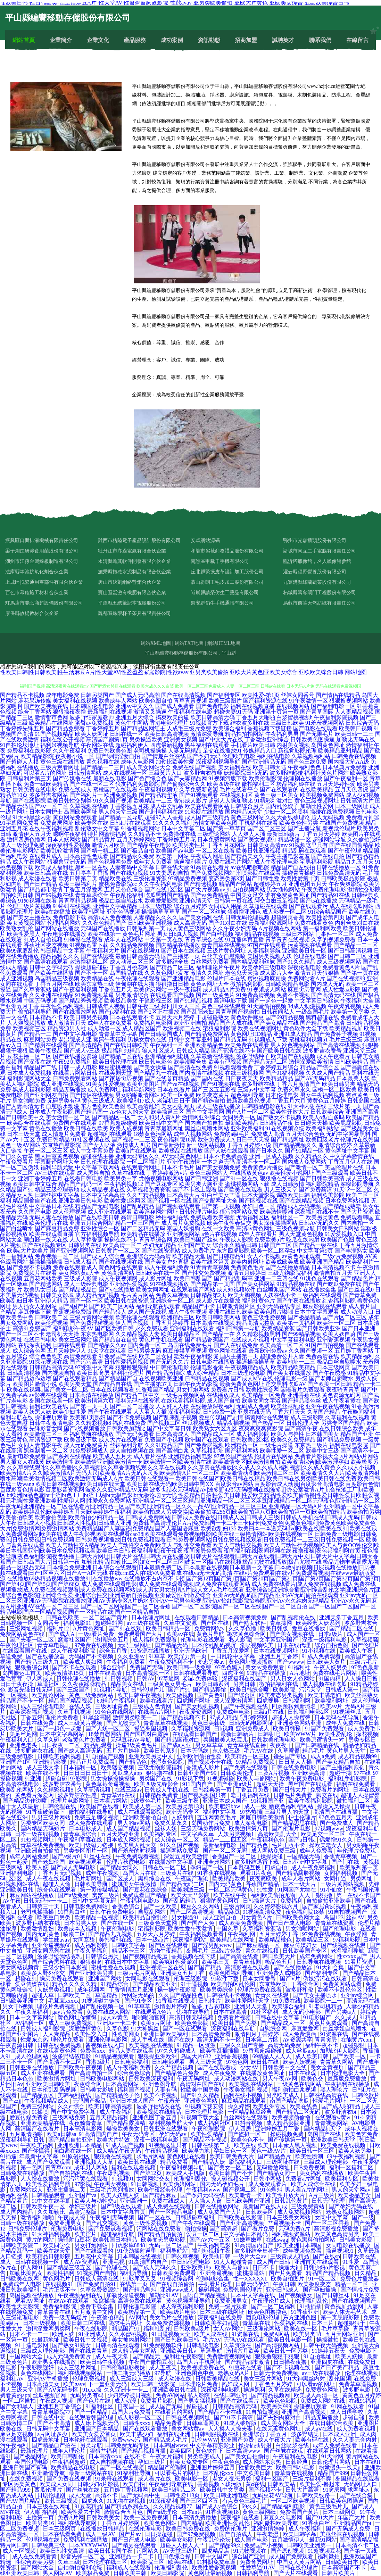 The image size is (381, 2576). I want to click on 伦理片秋霞电影, so click(126, 1862).